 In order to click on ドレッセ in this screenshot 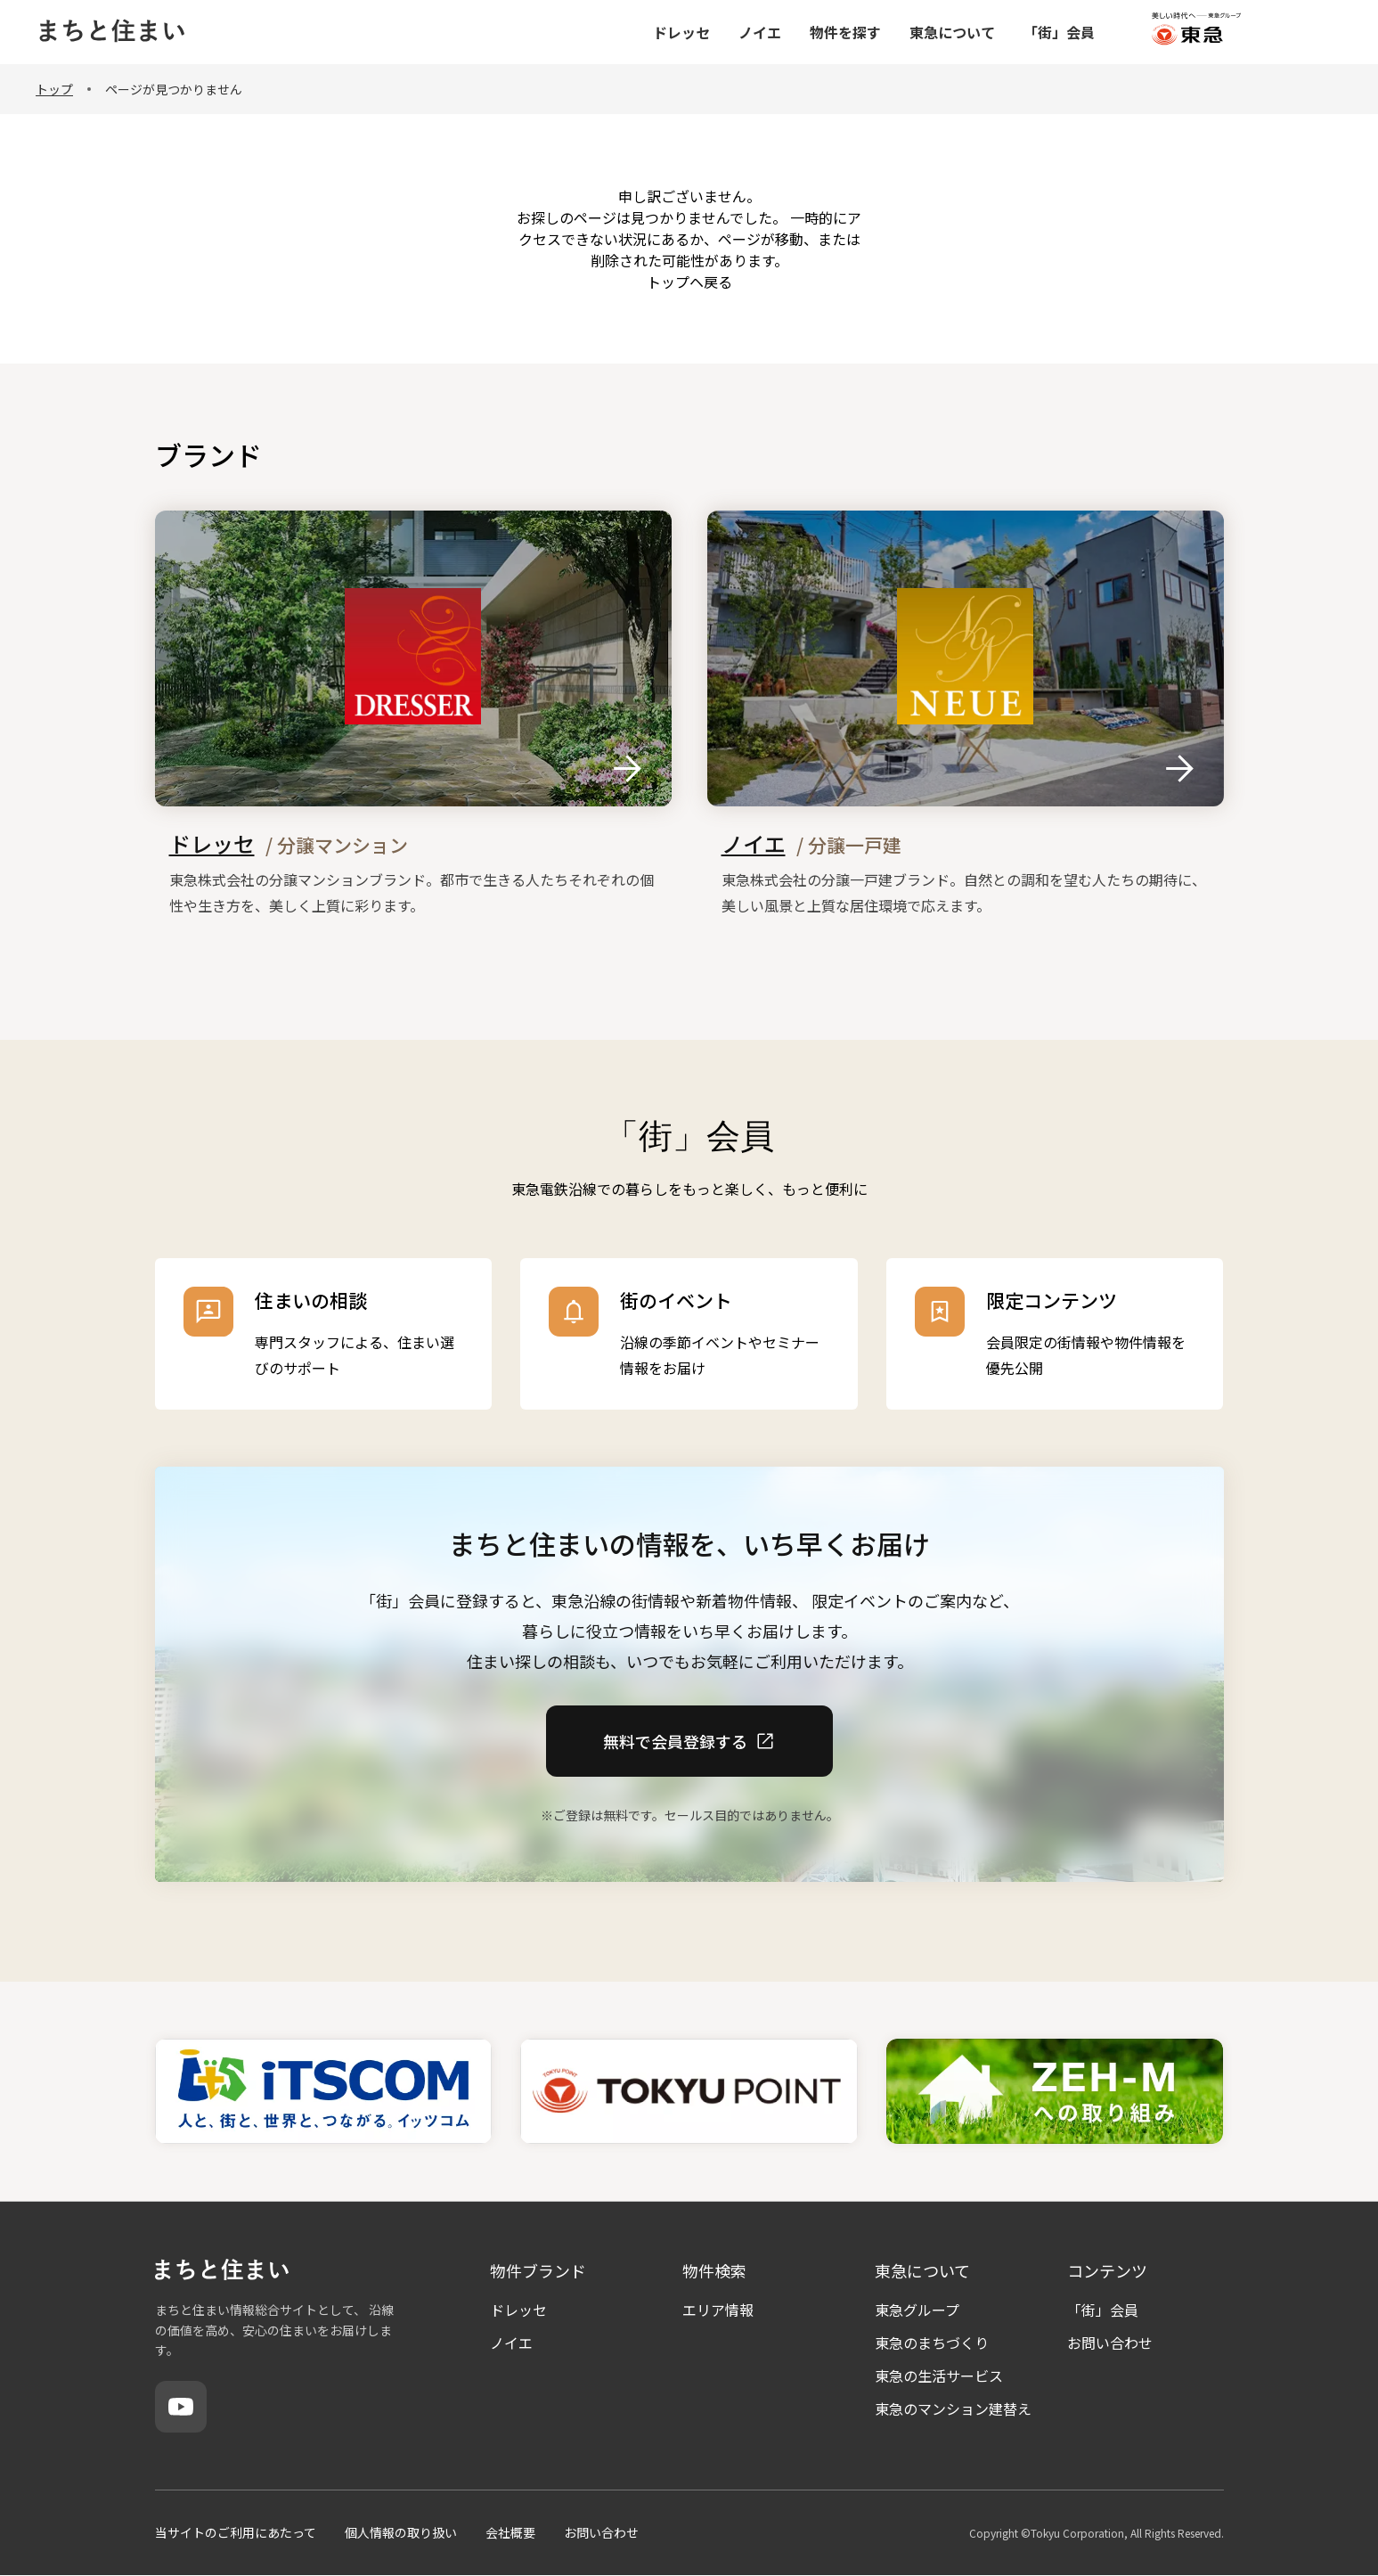, I will do `click(782, 32)`.